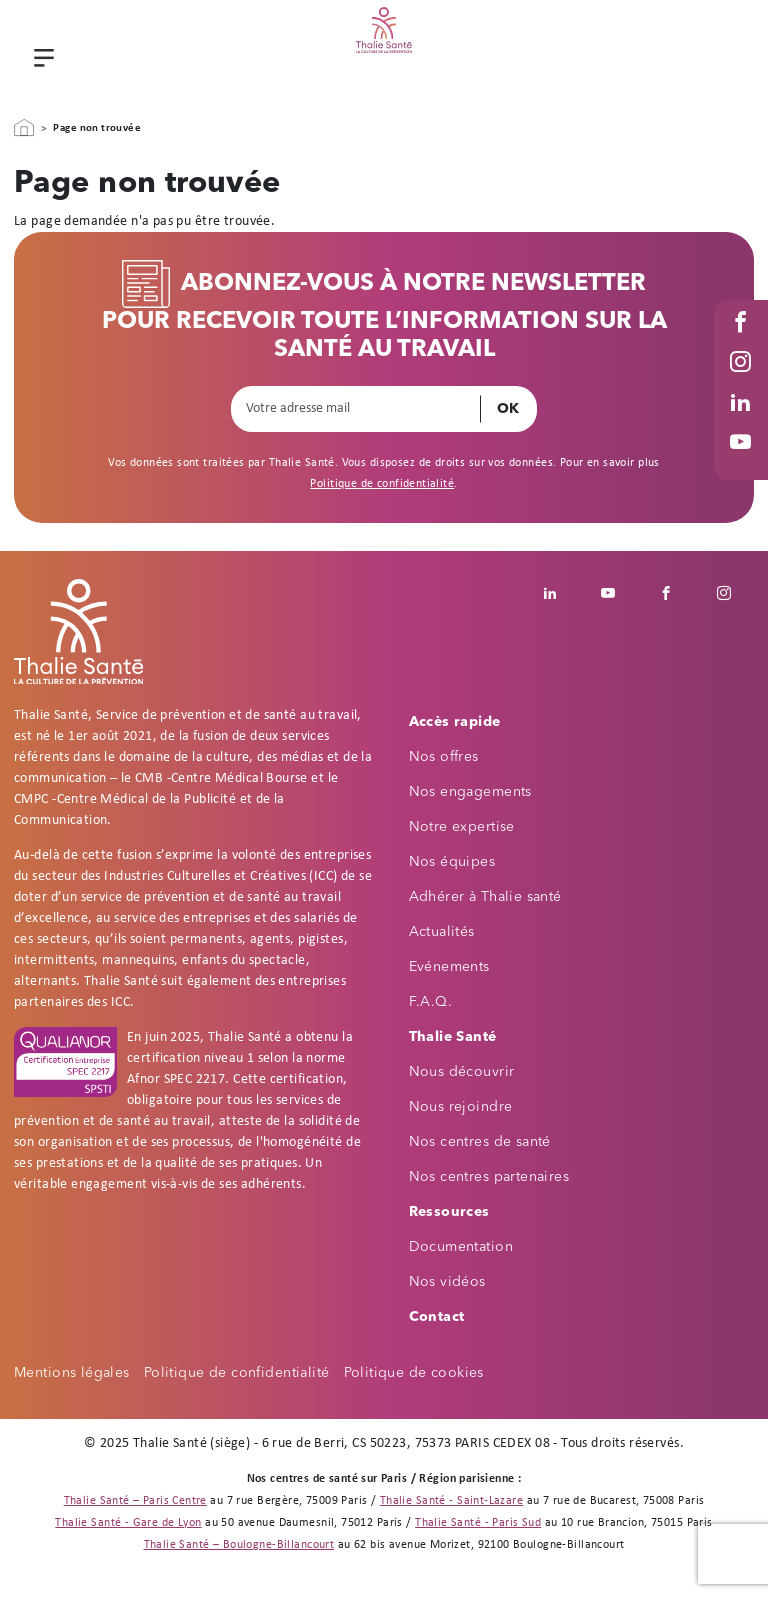 This screenshot has height=1598, width=768. What do you see at coordinates (437, 1317) in the screenshot?
I see `Contact` at bounding box center [437, 1317].